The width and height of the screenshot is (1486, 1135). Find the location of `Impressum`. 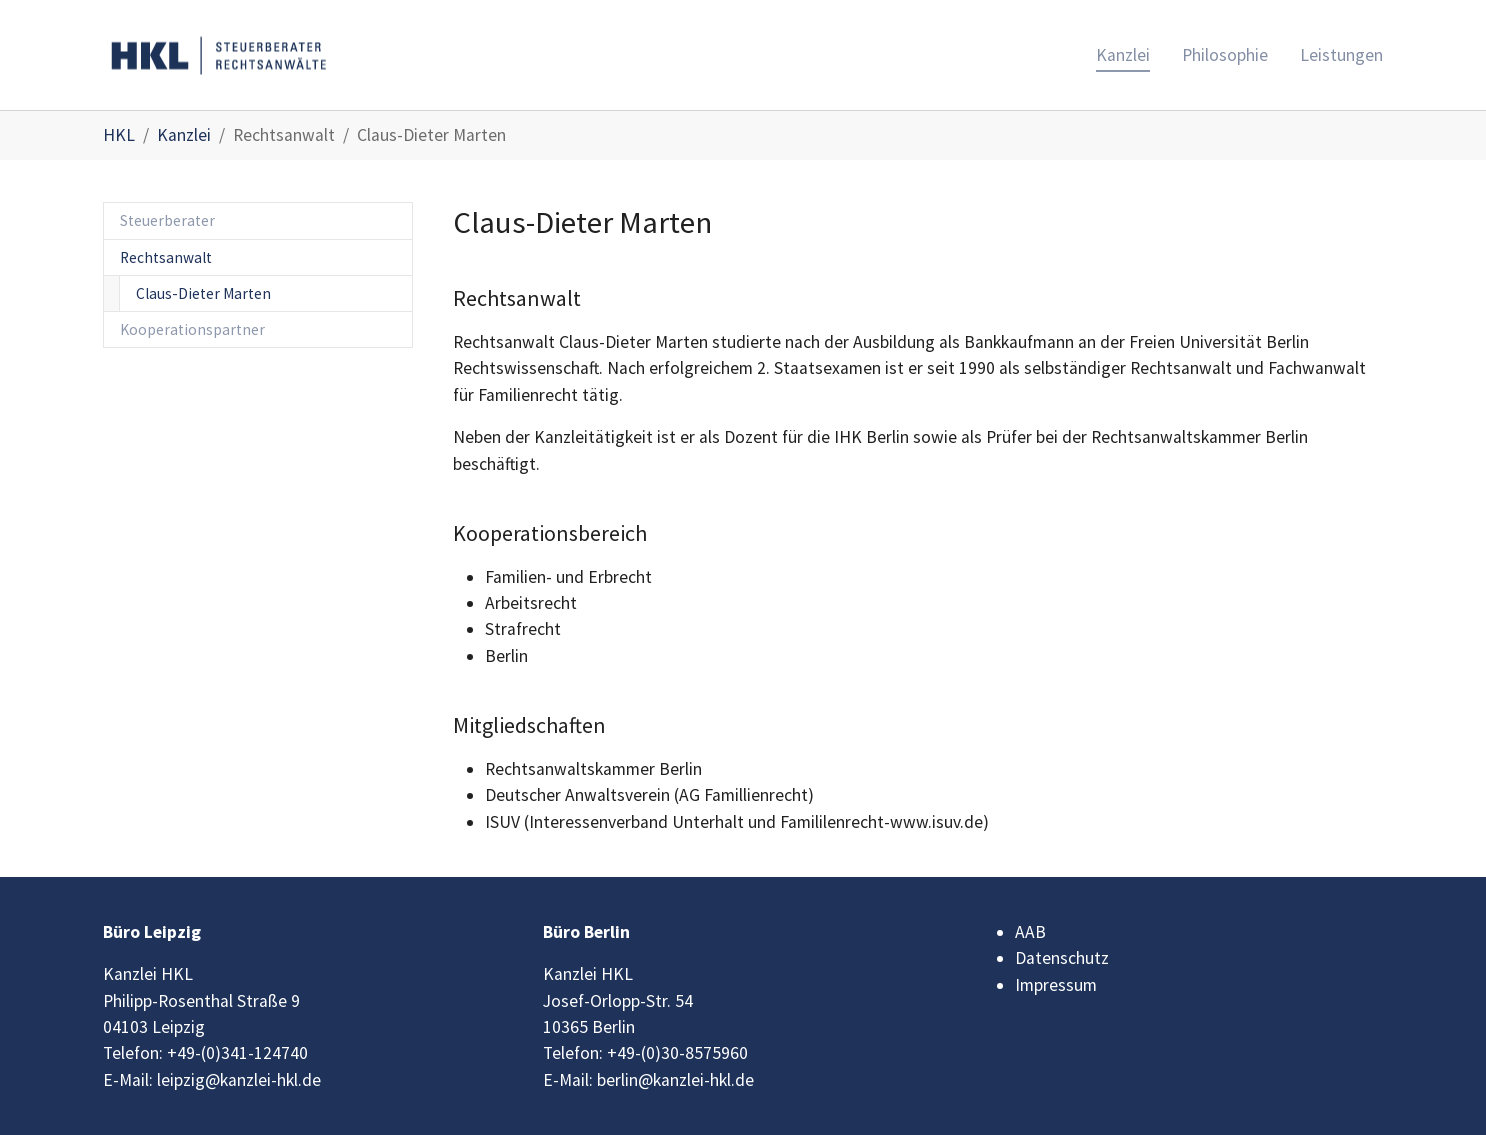

Impressum is located at coordinates (1056, 985).